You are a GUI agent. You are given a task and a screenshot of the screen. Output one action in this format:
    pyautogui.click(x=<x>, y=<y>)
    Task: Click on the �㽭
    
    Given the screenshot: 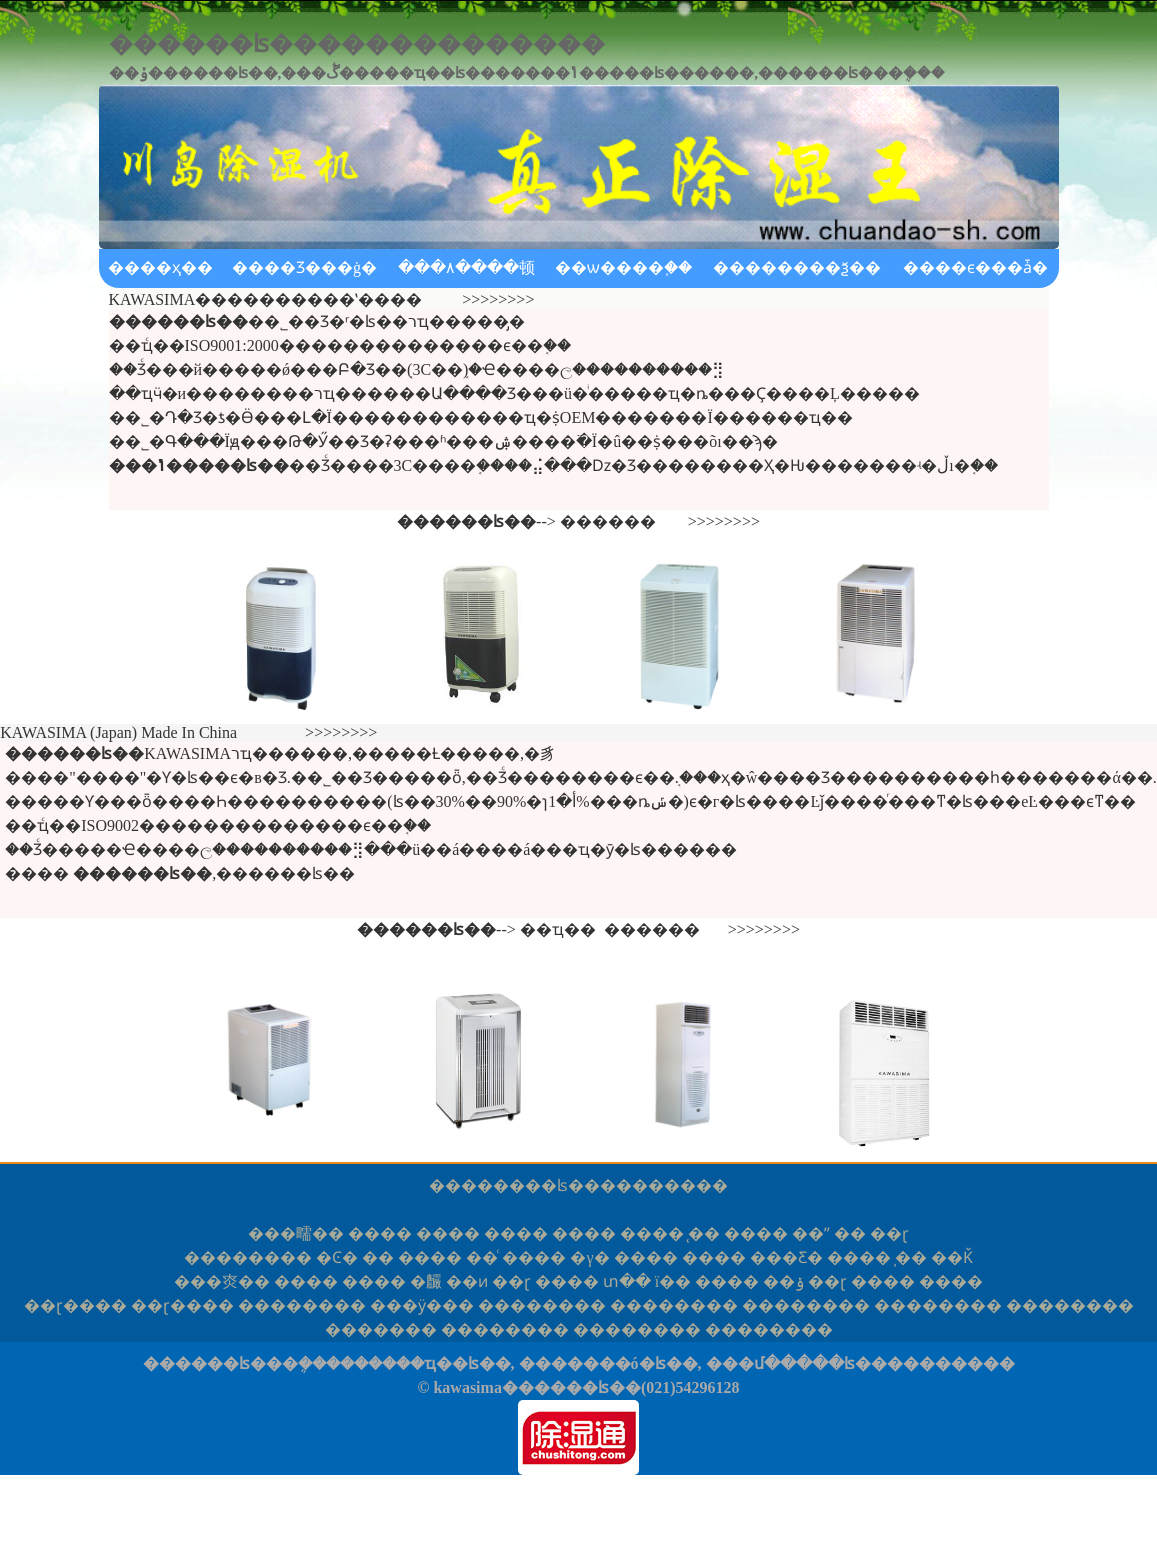 What is the action you would take?
    pyautogui.click(x=296, y=1233)
    